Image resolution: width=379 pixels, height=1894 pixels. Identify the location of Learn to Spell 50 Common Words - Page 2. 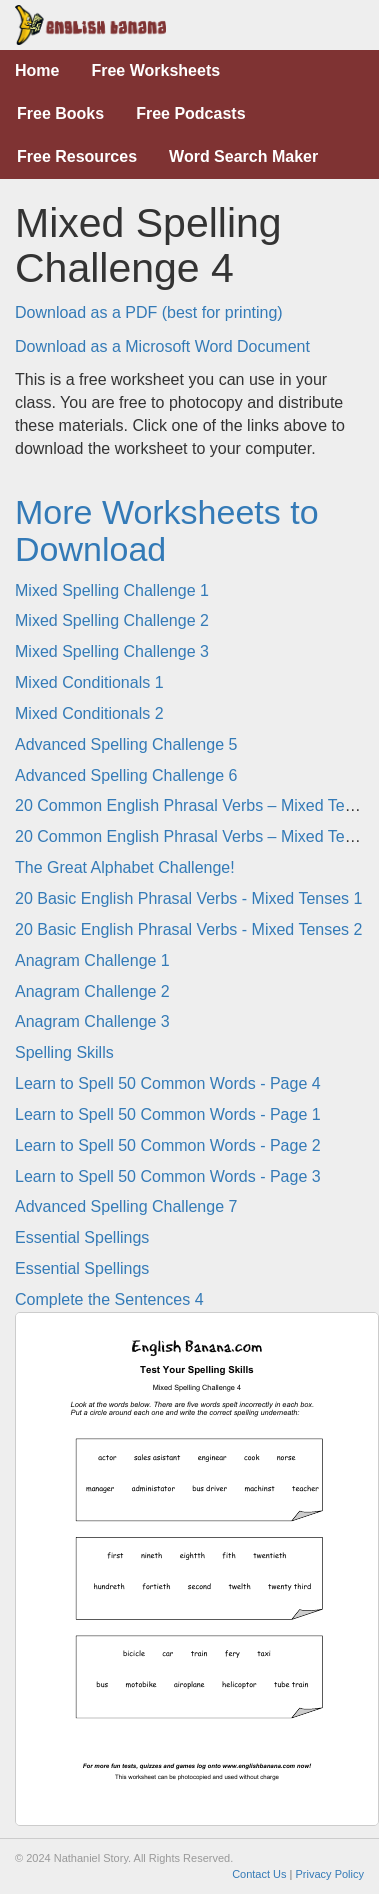
(168, 1145).